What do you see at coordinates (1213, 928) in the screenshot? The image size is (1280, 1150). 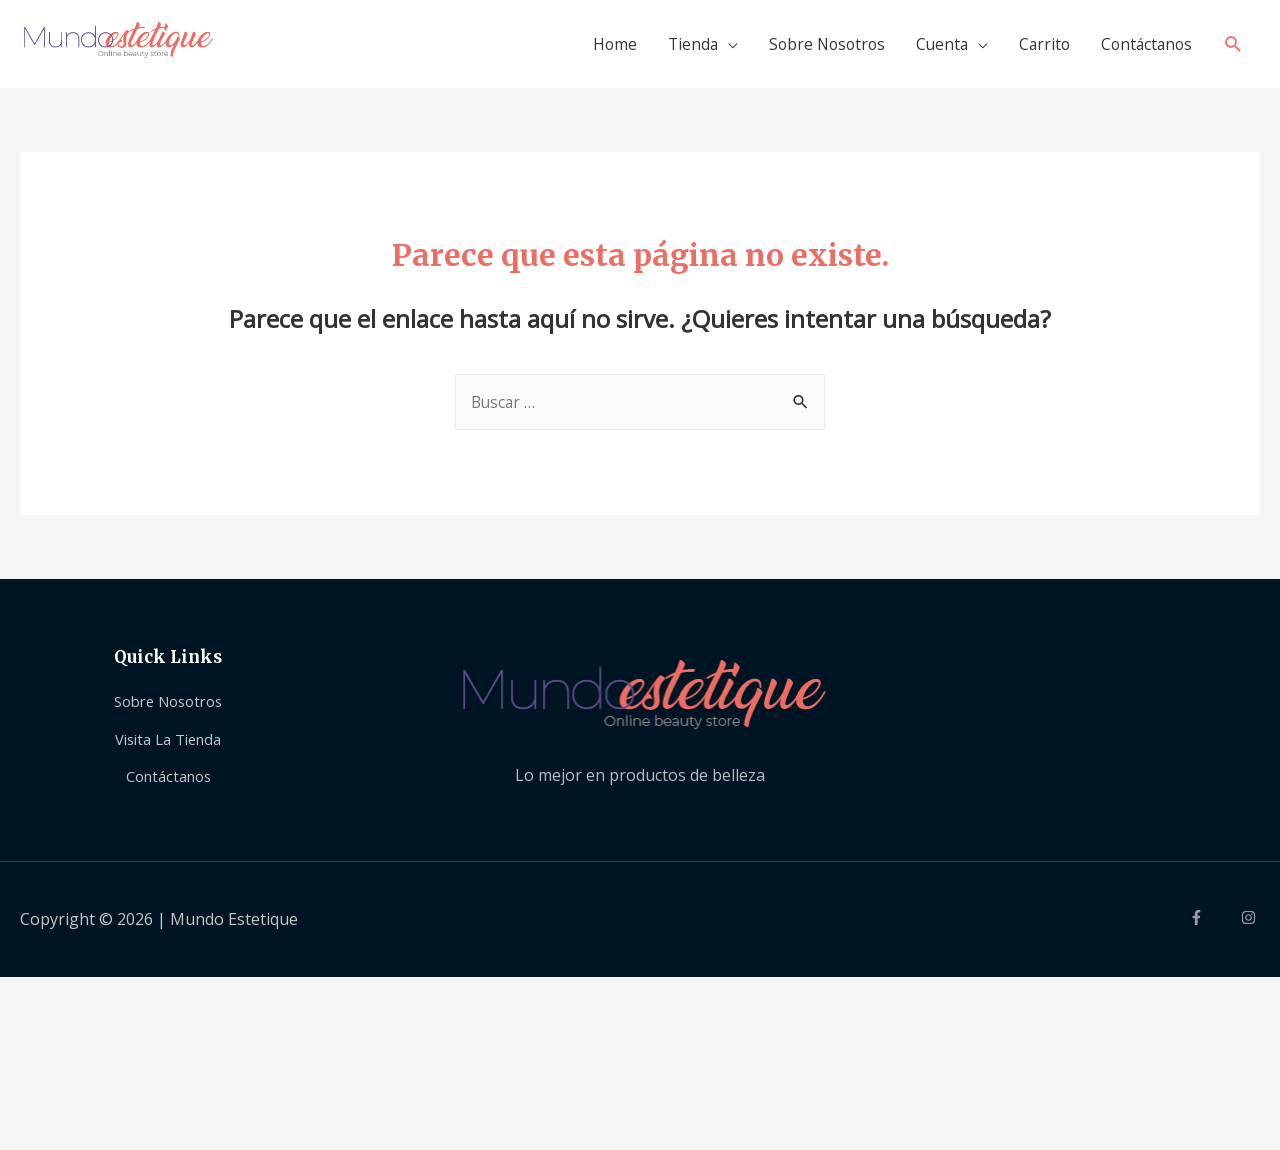 I see `[facebook-f]` at bounding box center [1213, 928].